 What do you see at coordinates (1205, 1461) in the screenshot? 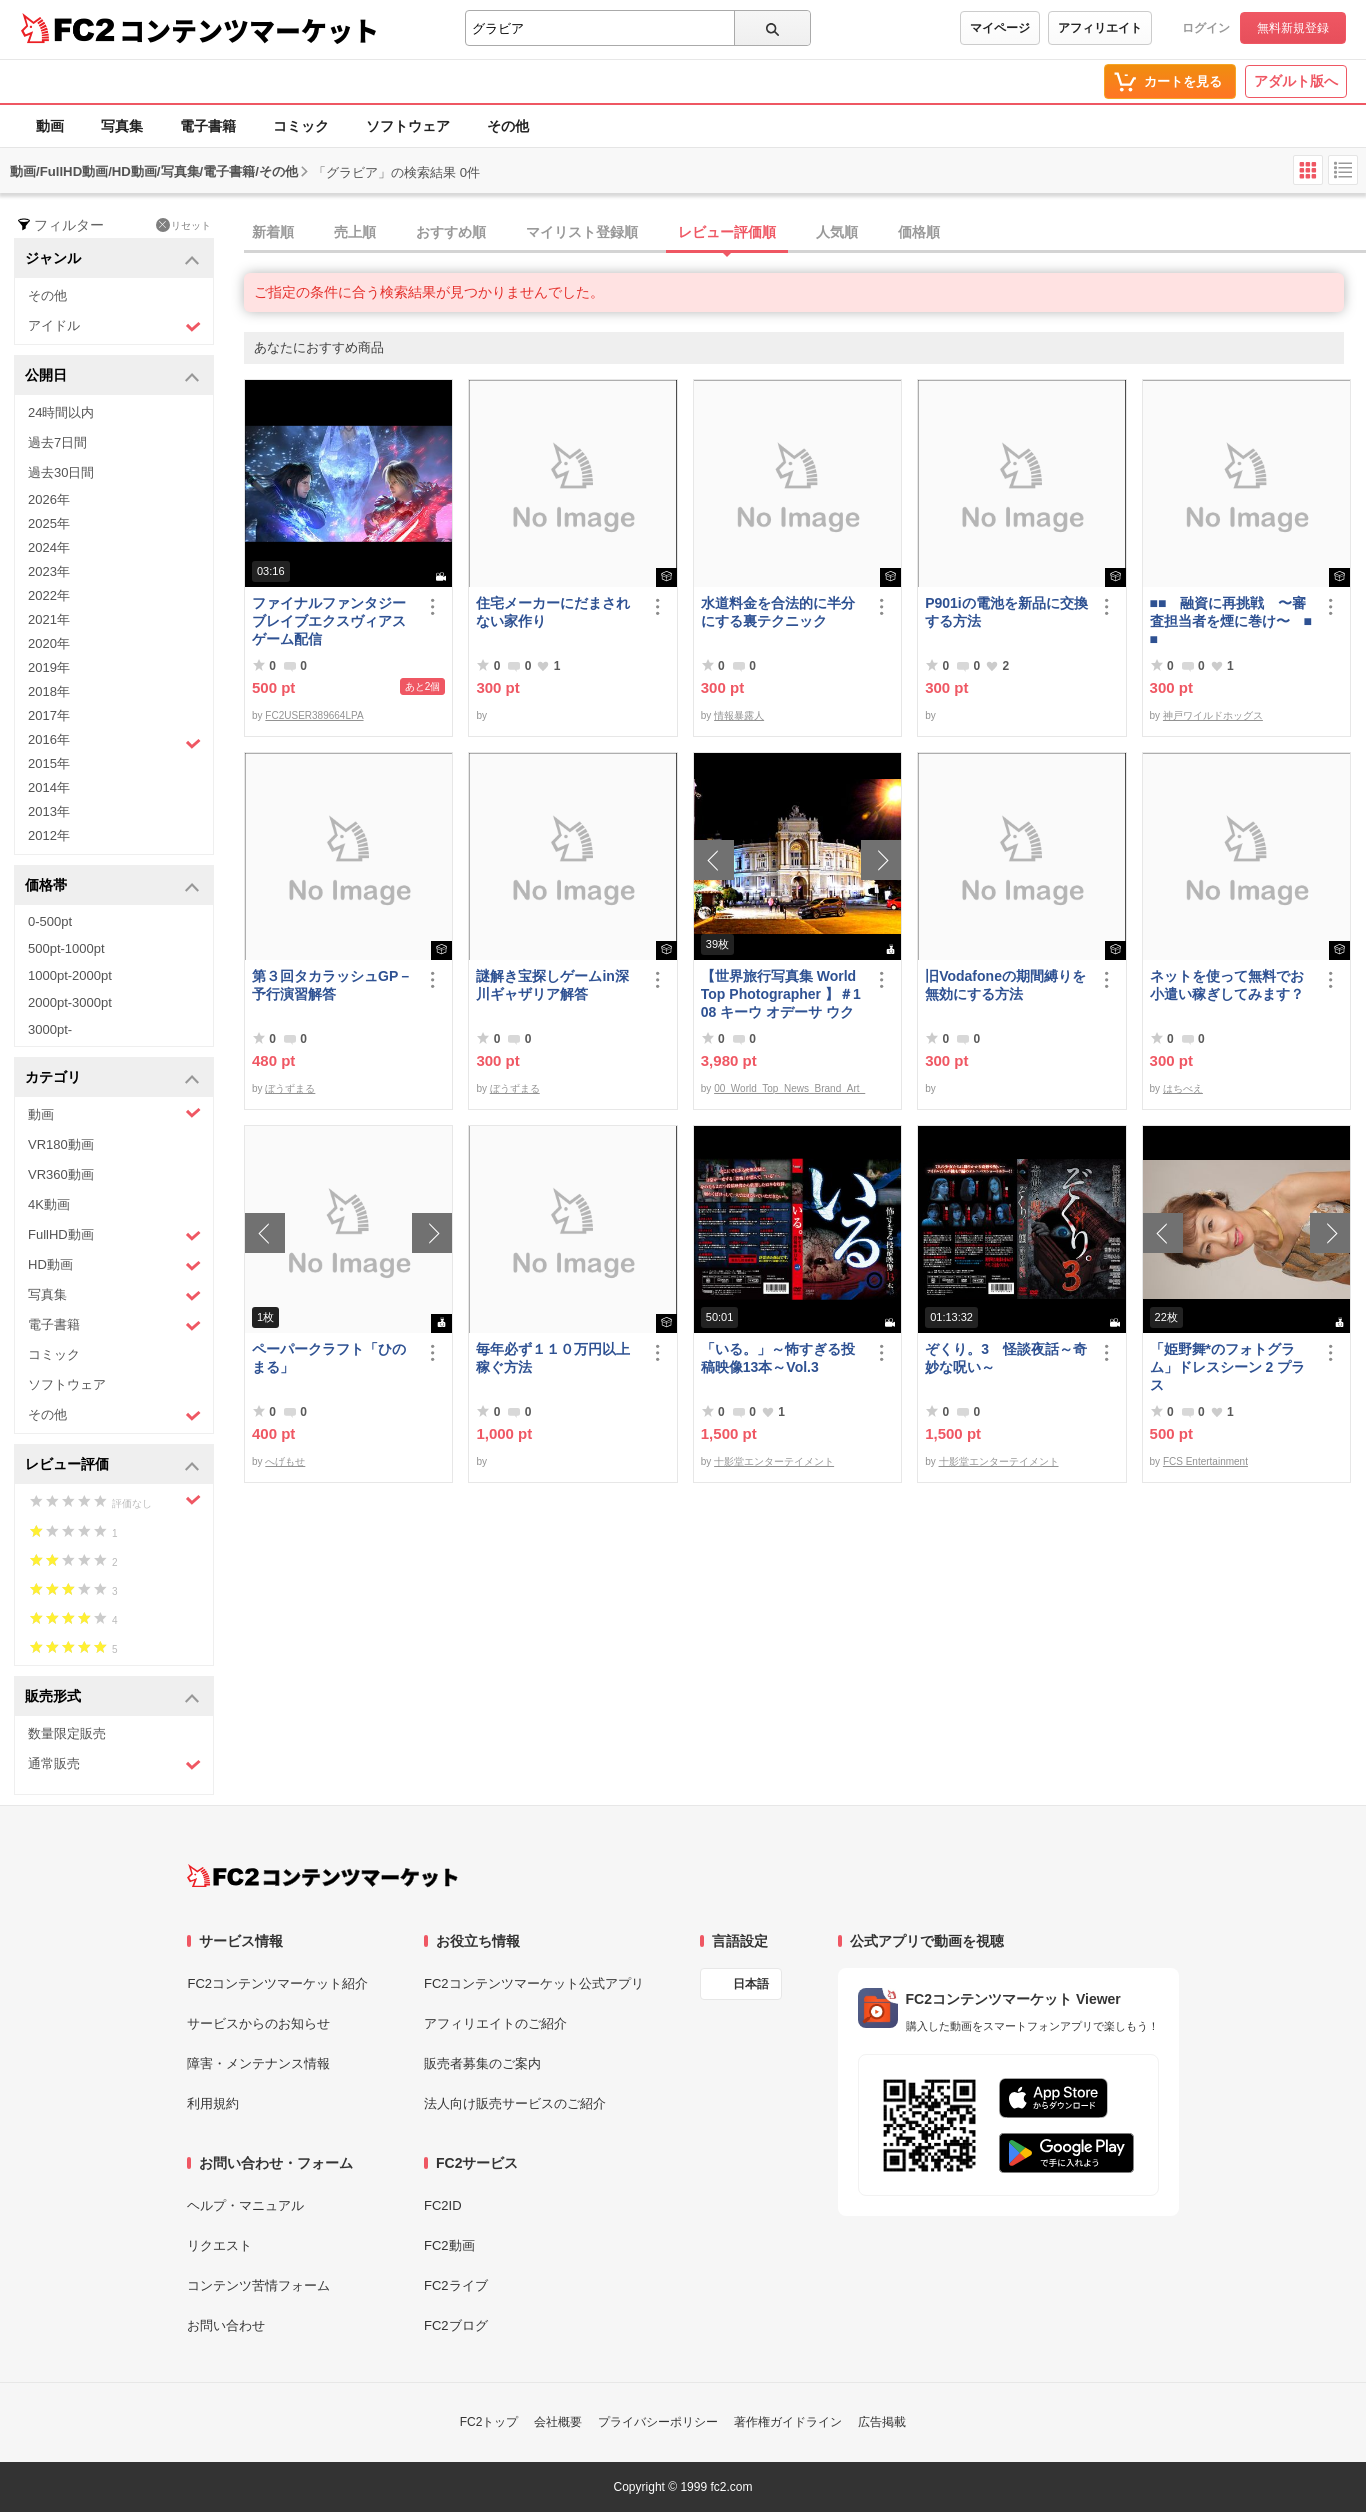
I see `FCS Entertainment` at bounding box center [1205, 1461].